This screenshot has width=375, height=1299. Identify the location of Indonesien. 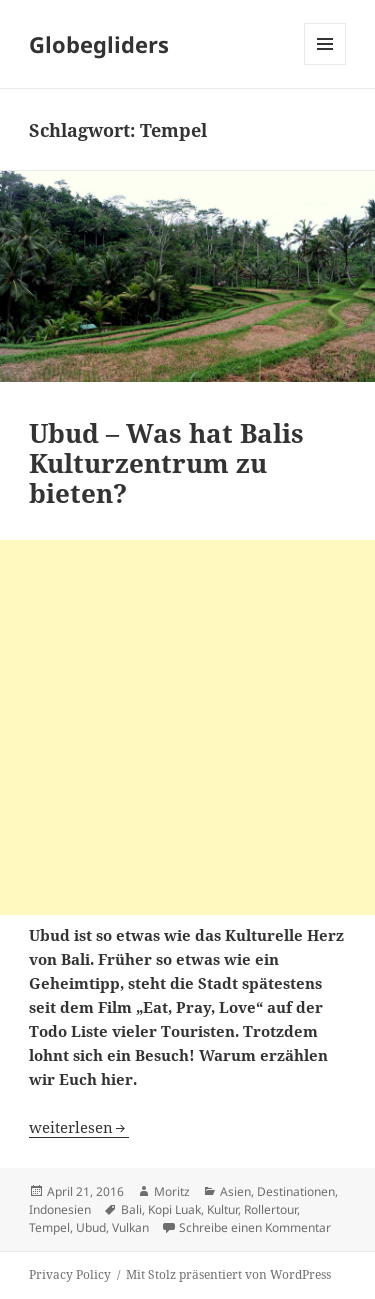
(60, 1209).